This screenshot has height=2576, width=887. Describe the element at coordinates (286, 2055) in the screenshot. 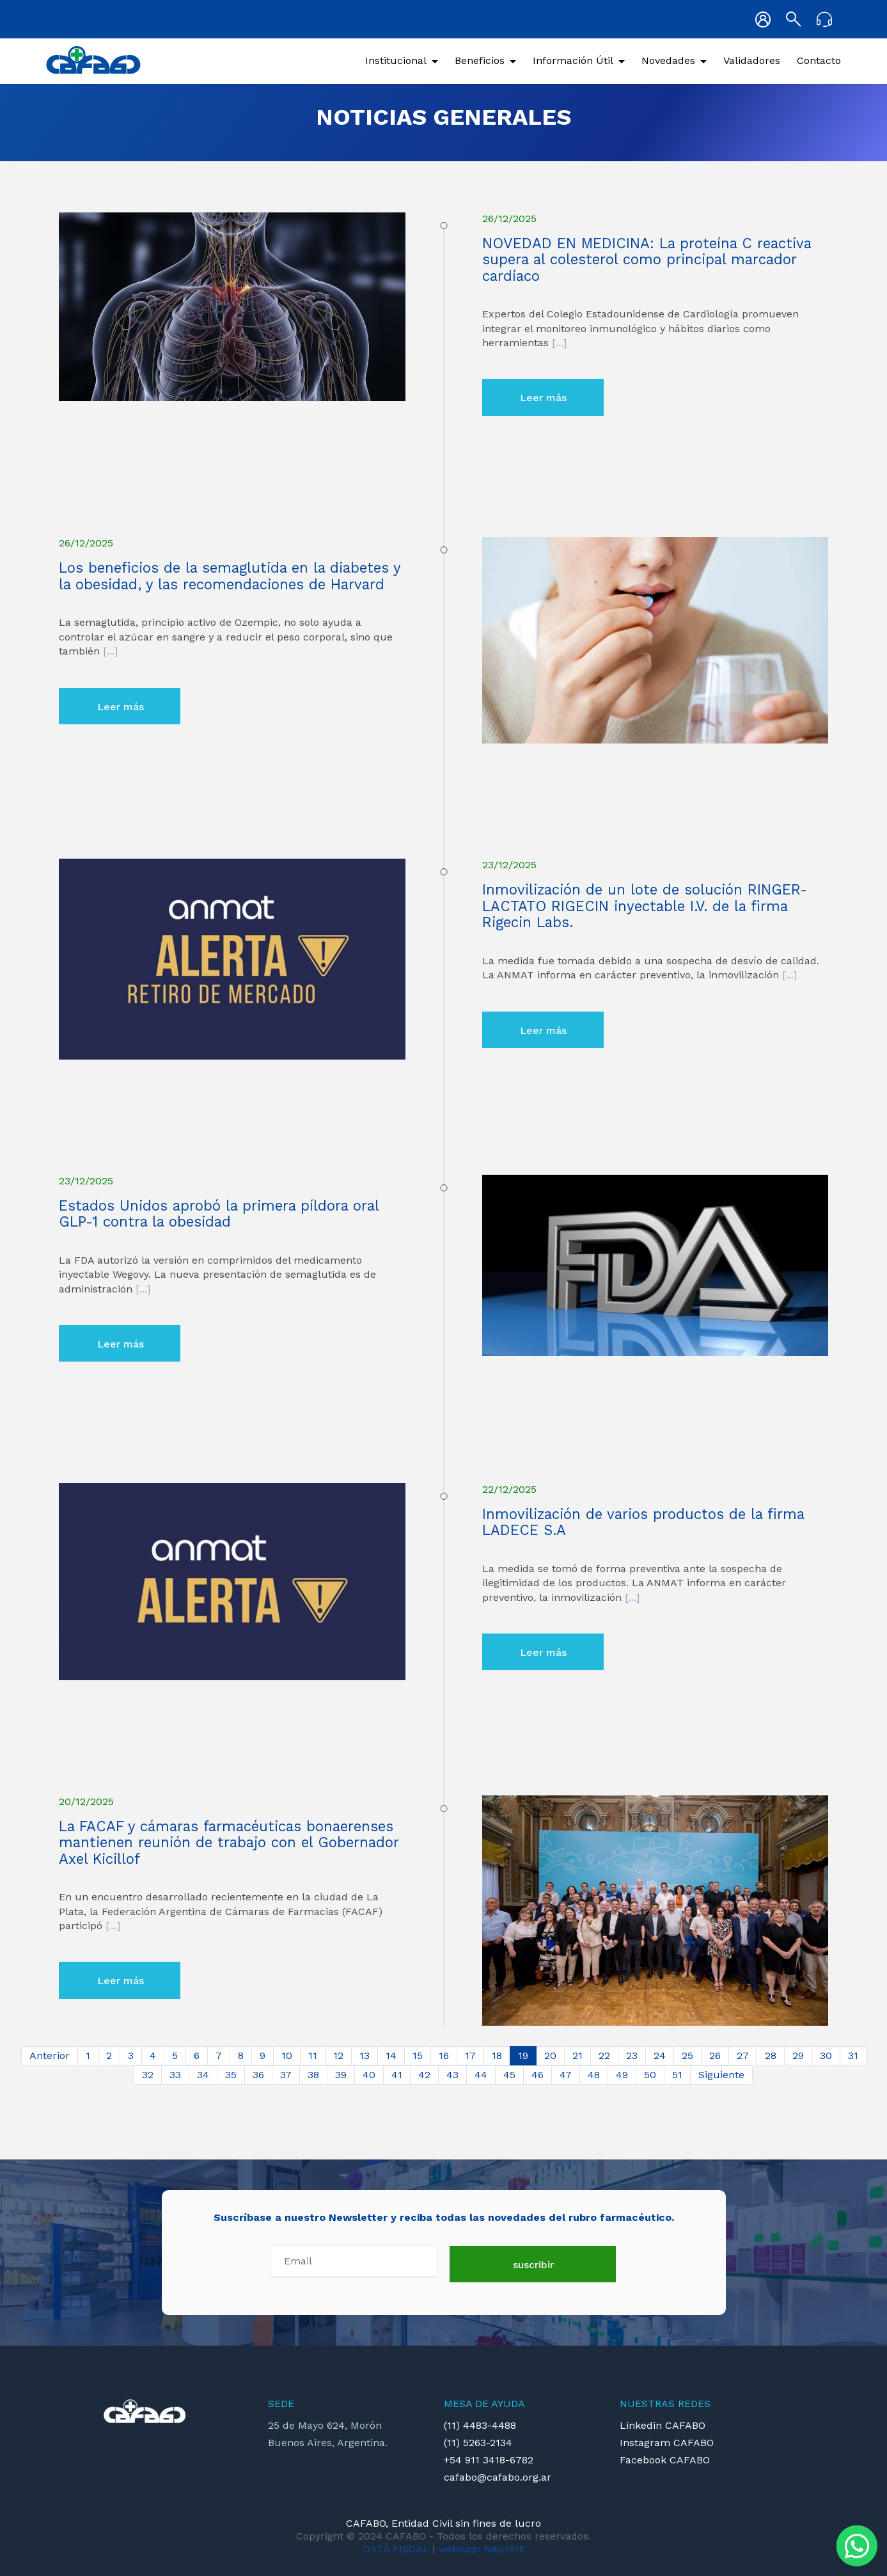

I see `10` at that location.